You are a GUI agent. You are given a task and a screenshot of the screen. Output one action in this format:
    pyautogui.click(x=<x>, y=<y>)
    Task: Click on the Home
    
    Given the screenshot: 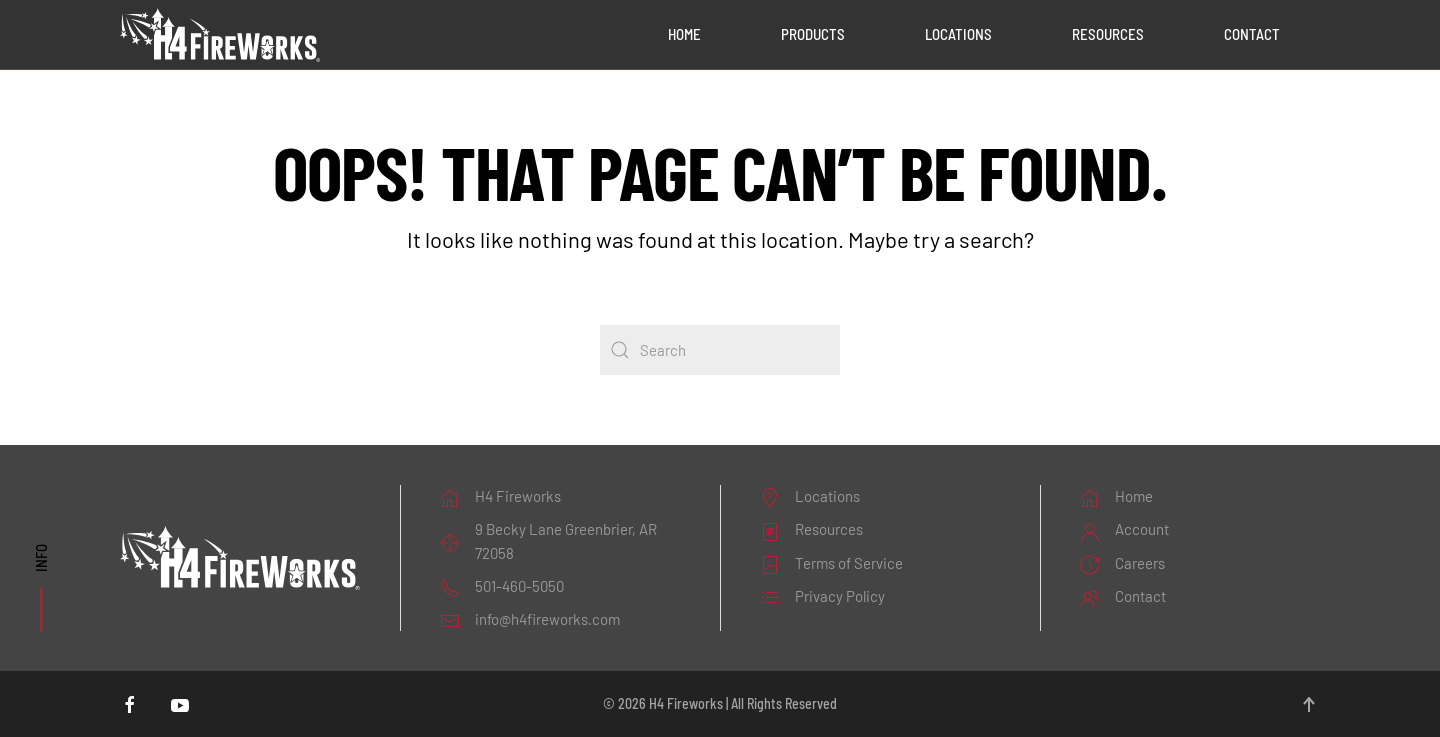 What is the action you would take?
    pyautogui.click(x=684, y=34)
    